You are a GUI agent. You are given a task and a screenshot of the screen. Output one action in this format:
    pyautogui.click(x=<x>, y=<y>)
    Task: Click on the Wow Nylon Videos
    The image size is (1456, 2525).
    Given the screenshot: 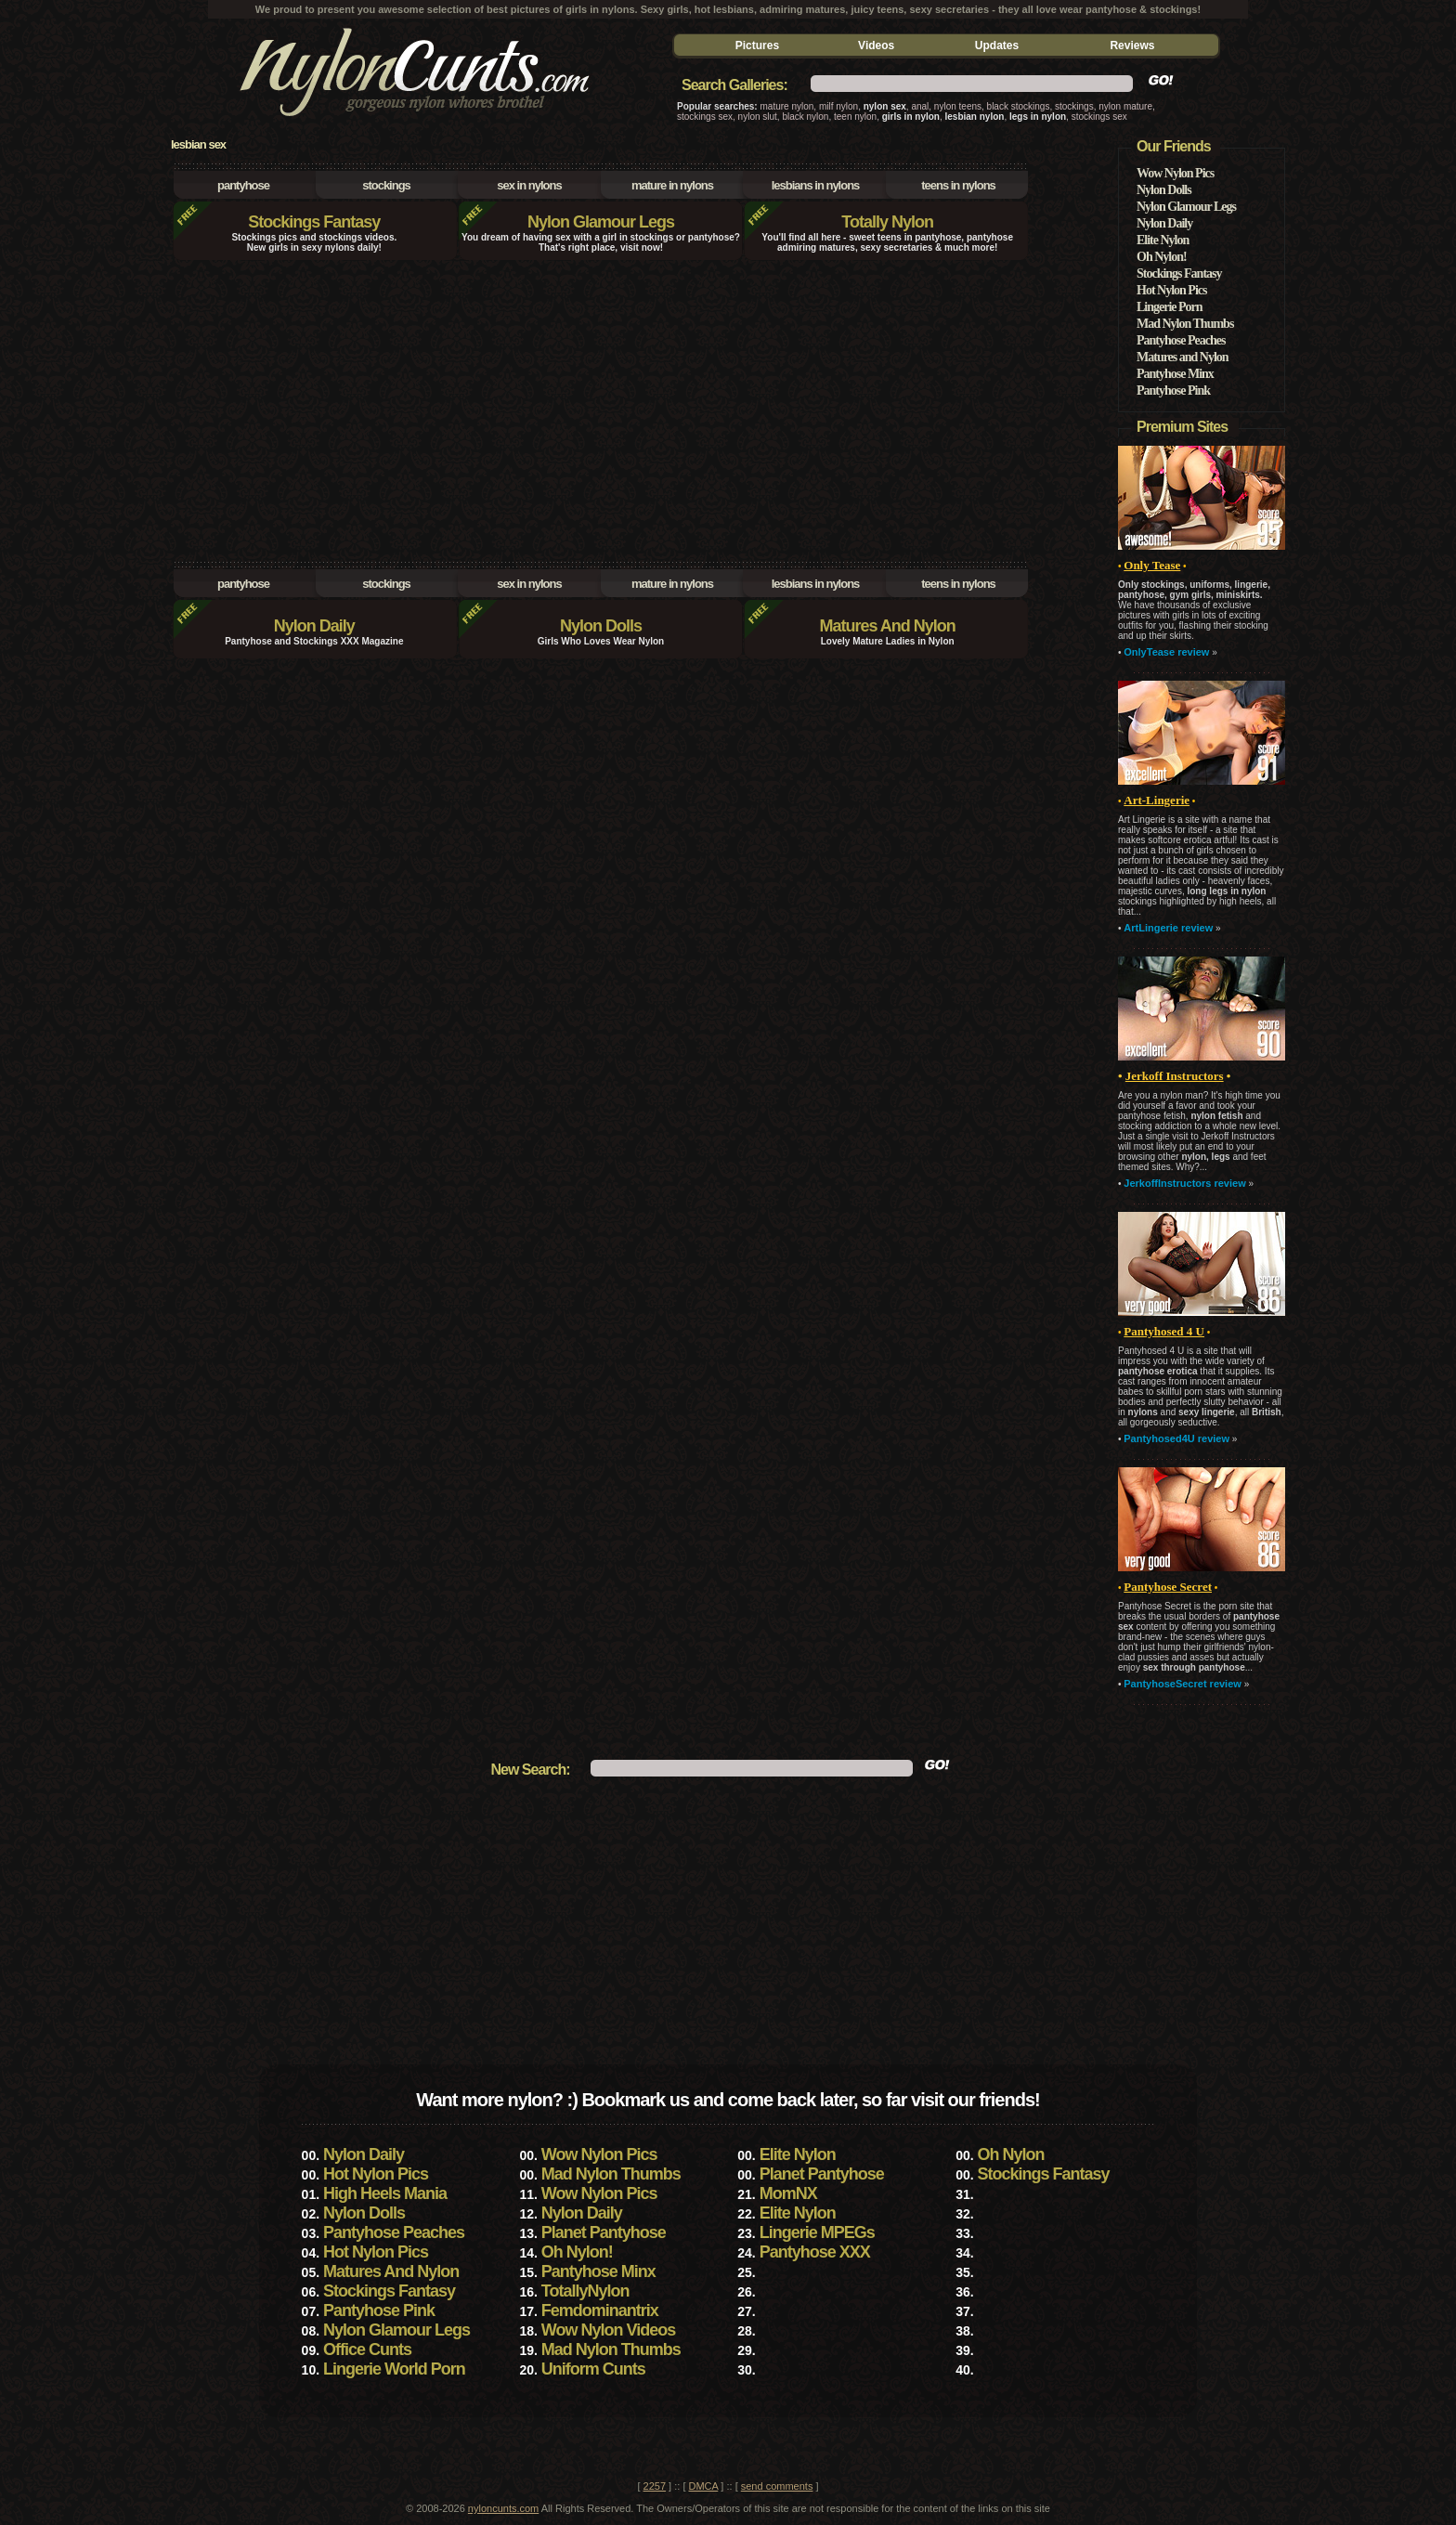 What is the action you would take?
    pyautogui.click(x=608, y=2330)
    